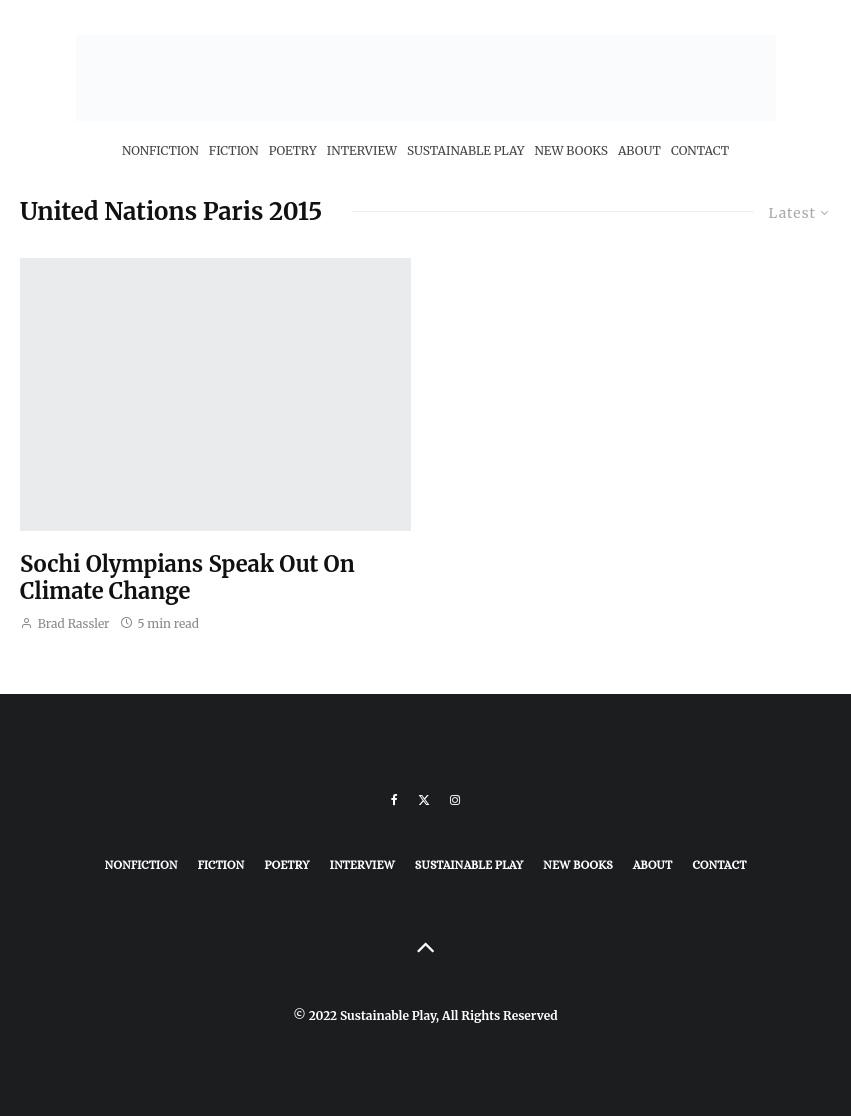  I want to click on [Instagram], so click(455, 800).